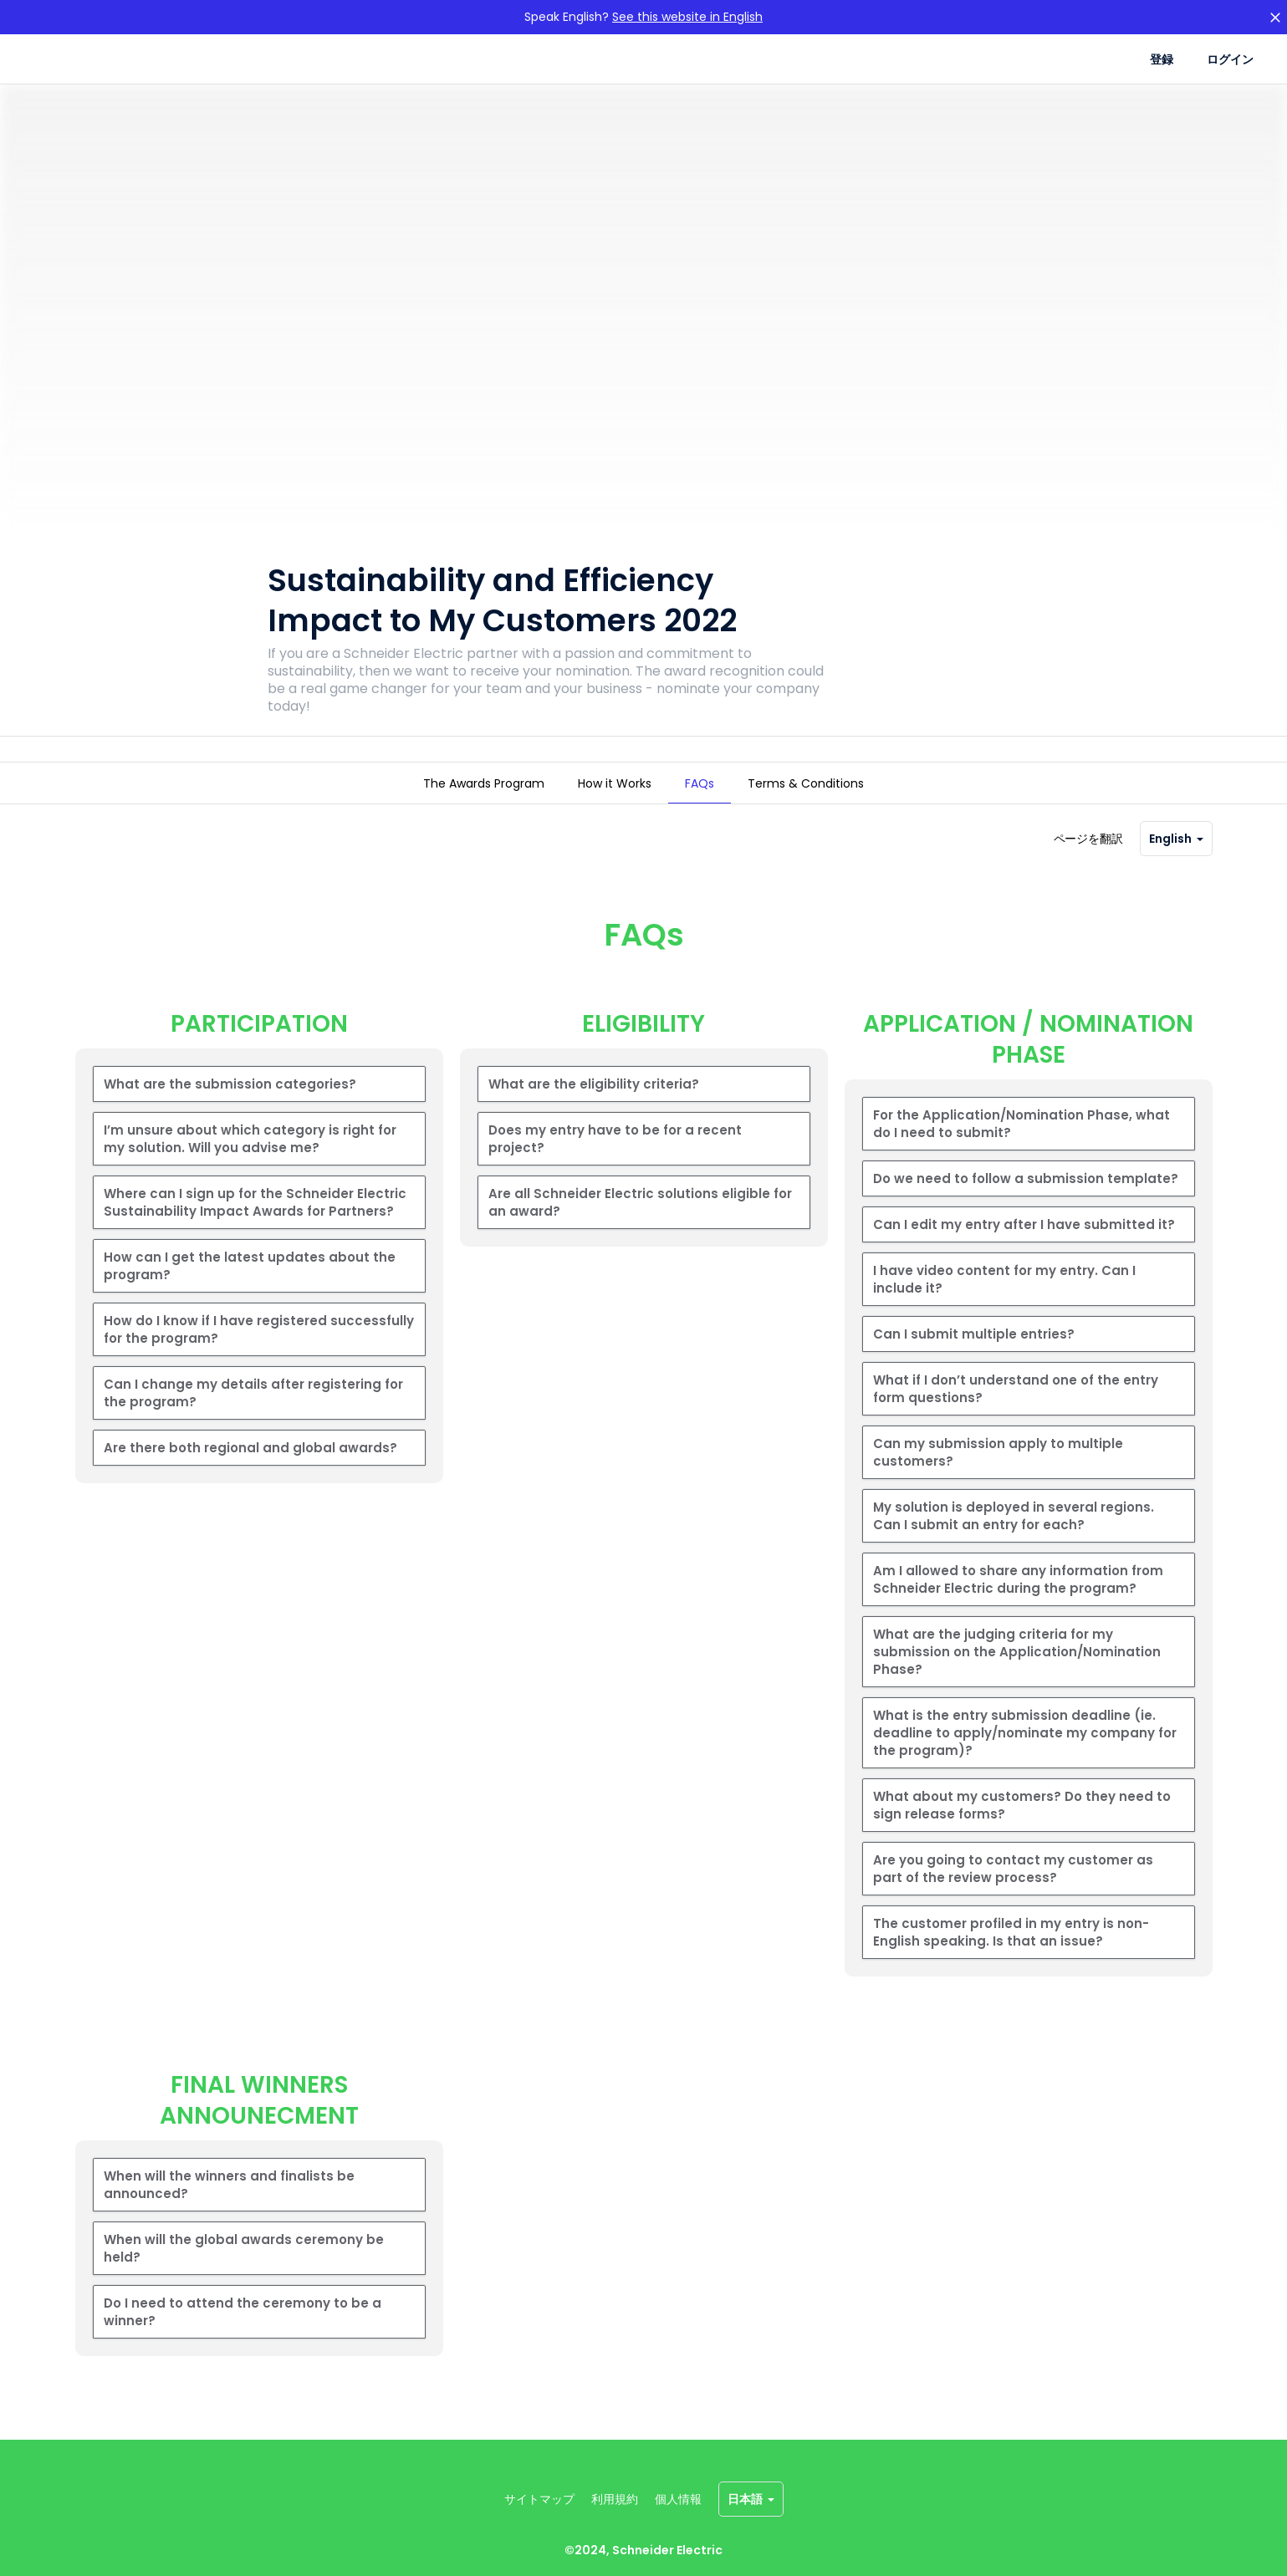  Describe the element at coordinates (255, 1225) in the screenshot. I see `Where can I sign up for the Schneider Electric Sustainability Impact Awards for Partners?` at that location.